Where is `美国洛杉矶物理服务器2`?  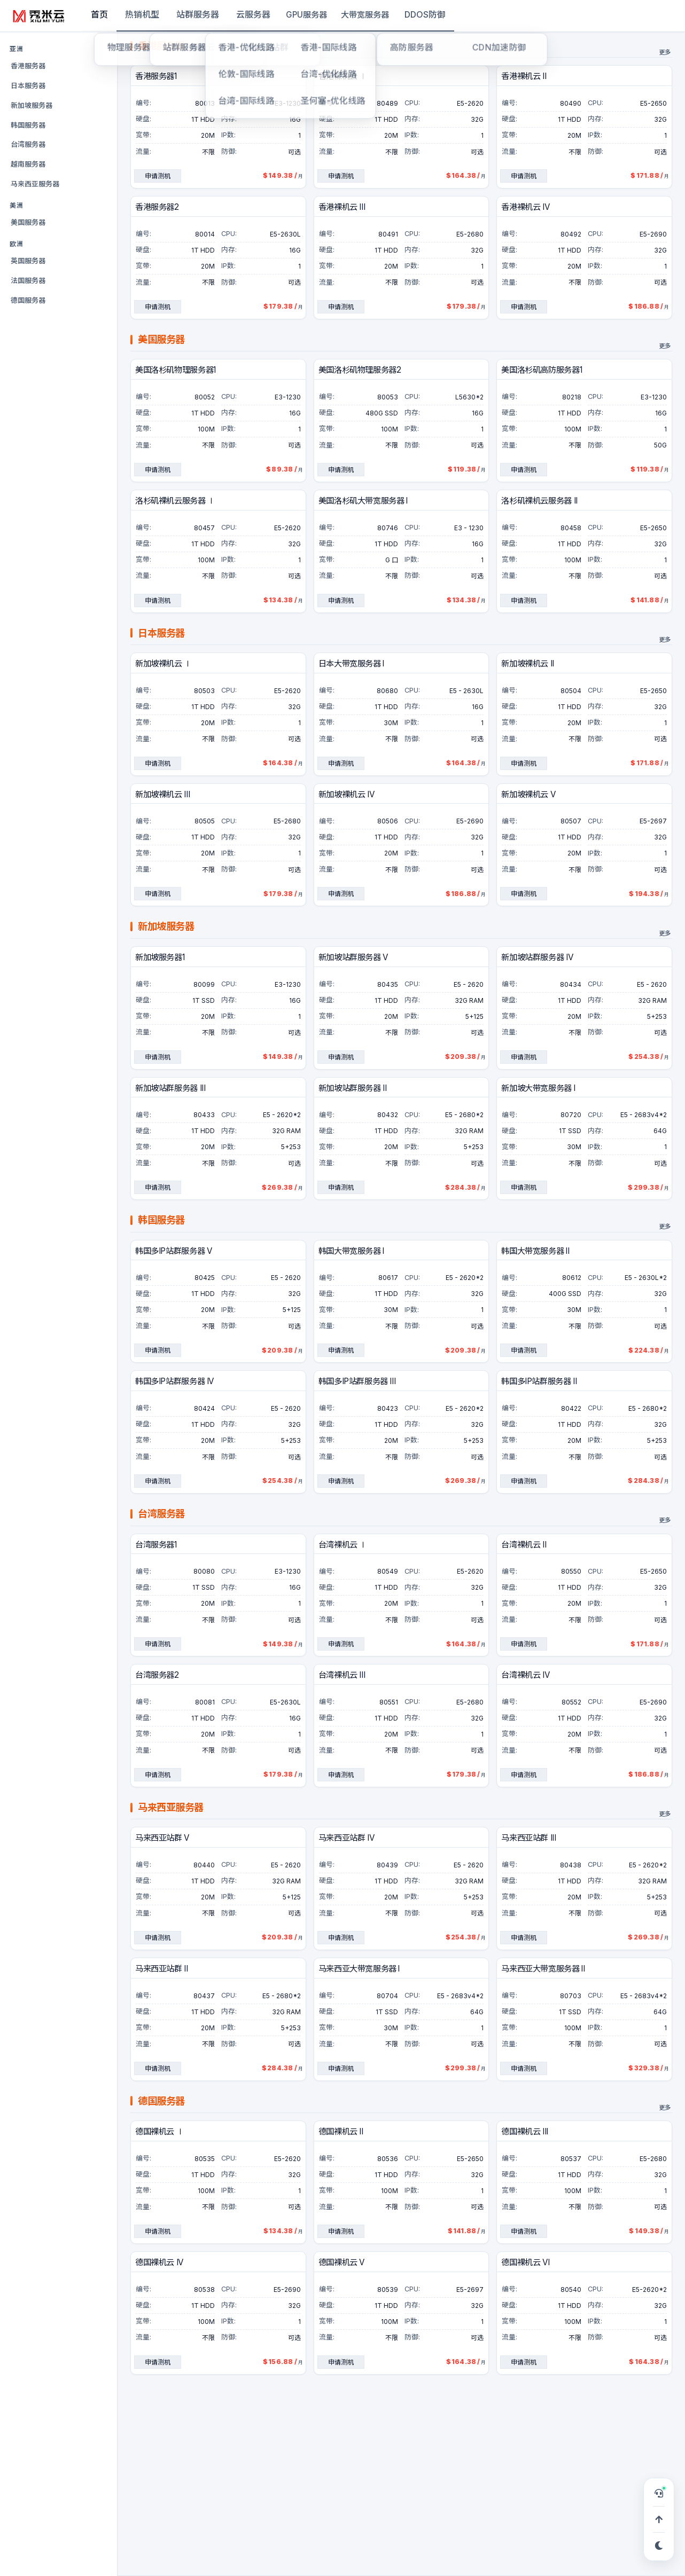
美国洛杉矶物理服务器2 is located at coordinates (359, 370).